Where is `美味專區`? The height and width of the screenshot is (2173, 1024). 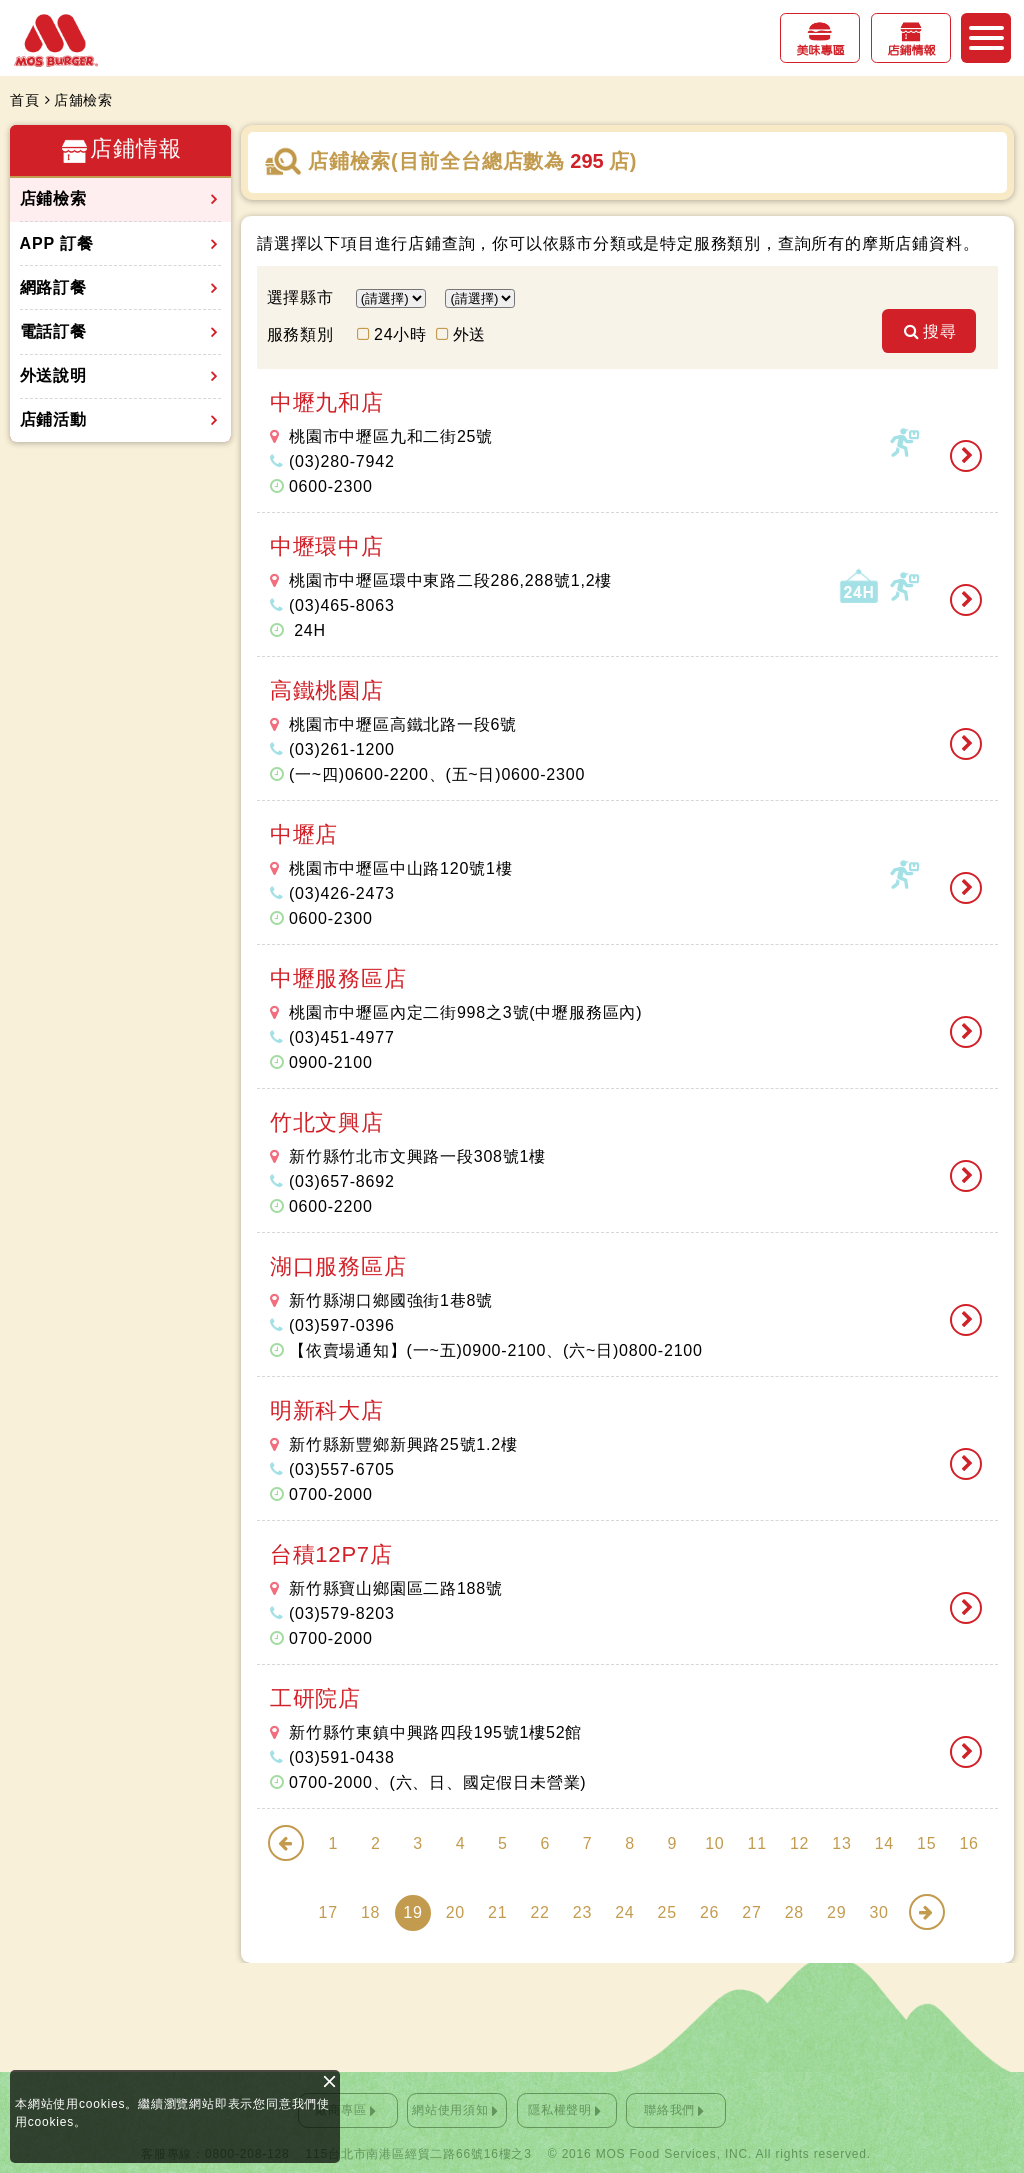
美味專區 is located at coordinates (820, 51).